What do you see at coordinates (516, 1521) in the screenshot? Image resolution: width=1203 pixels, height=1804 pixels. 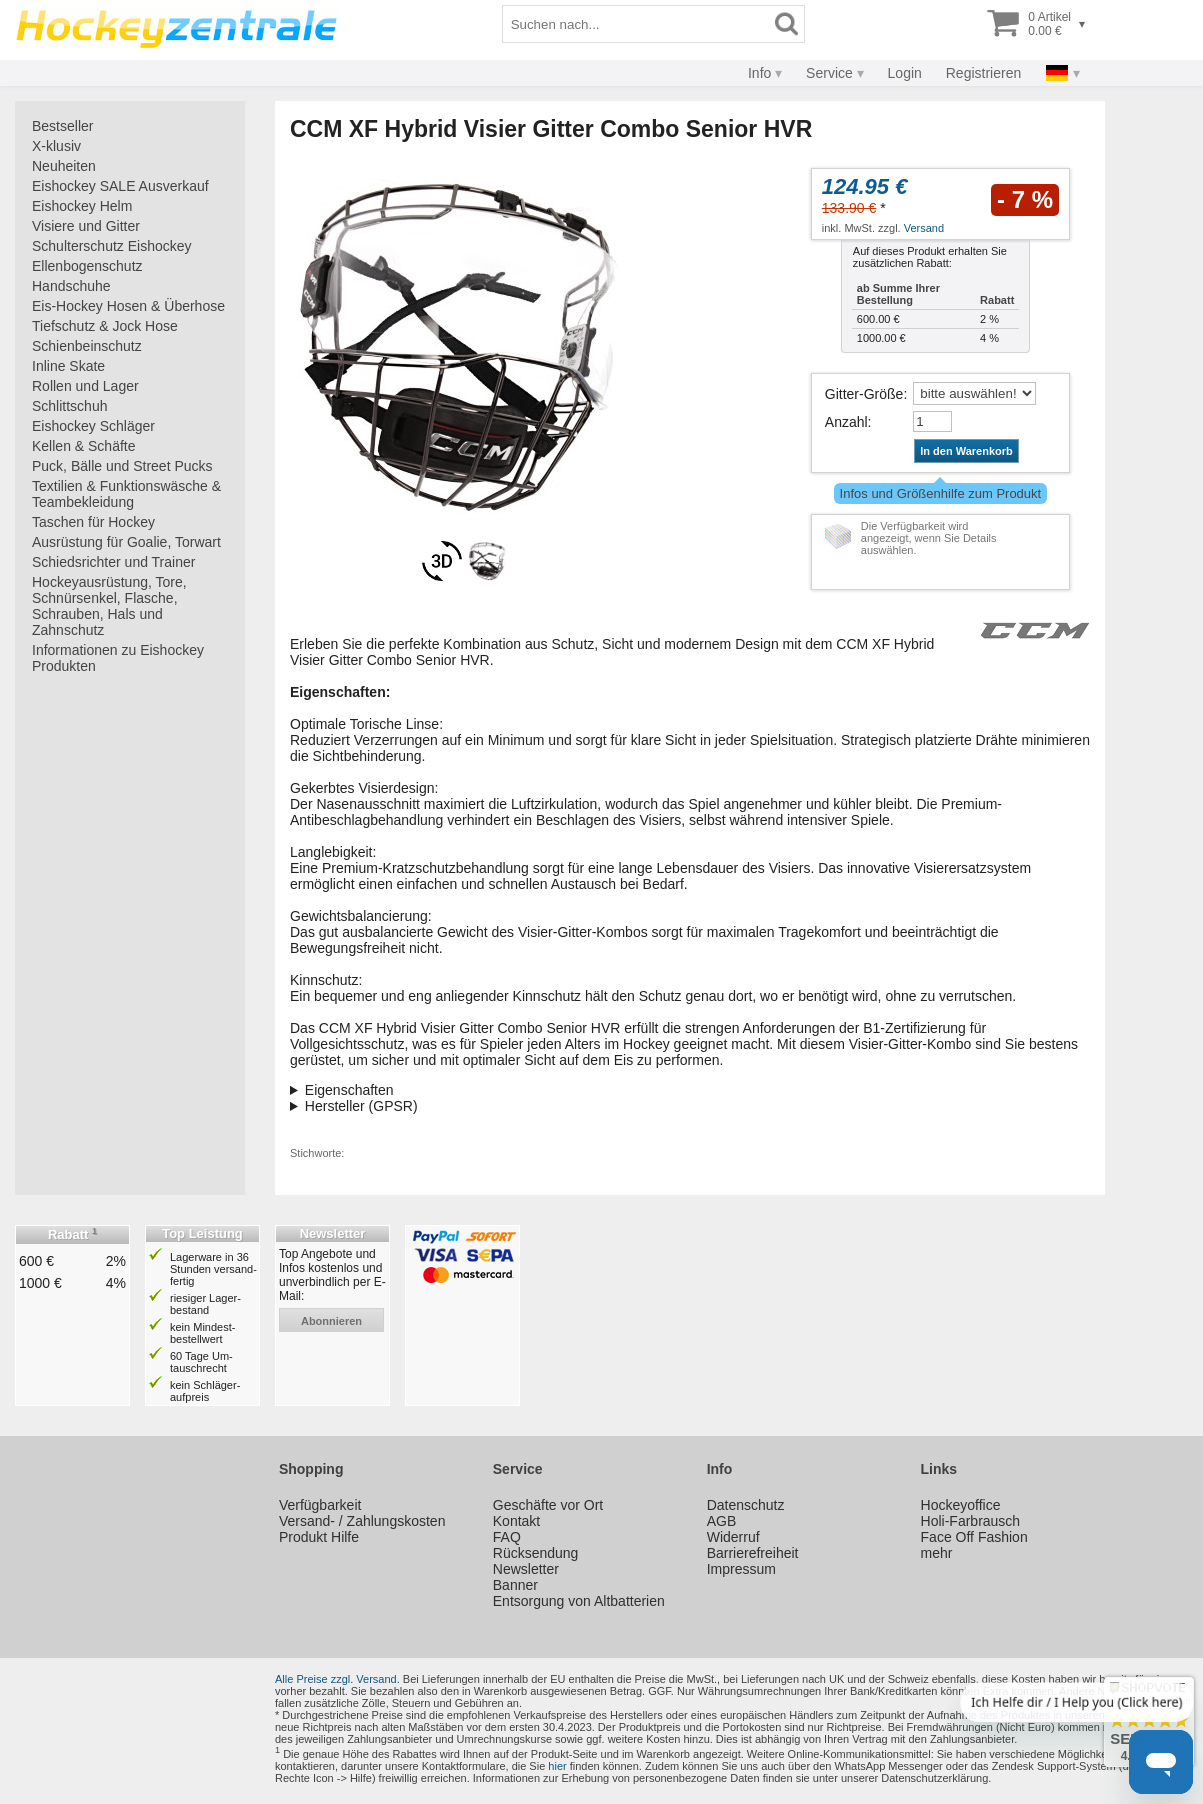 I see `Kontakt` at bounding box center [516, 1521].